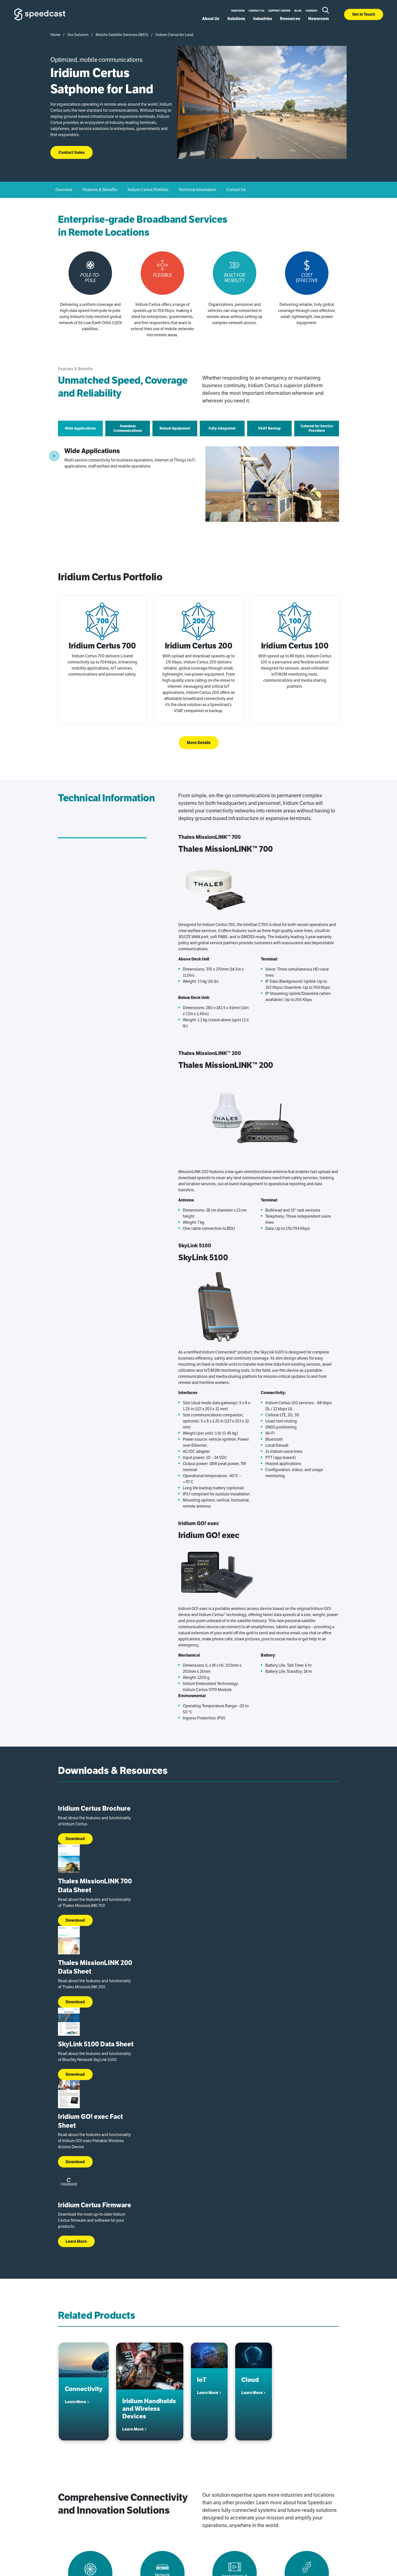 The height and width of the screenshot is (2576, 397). I want to click on Resources, so click(290, 18).